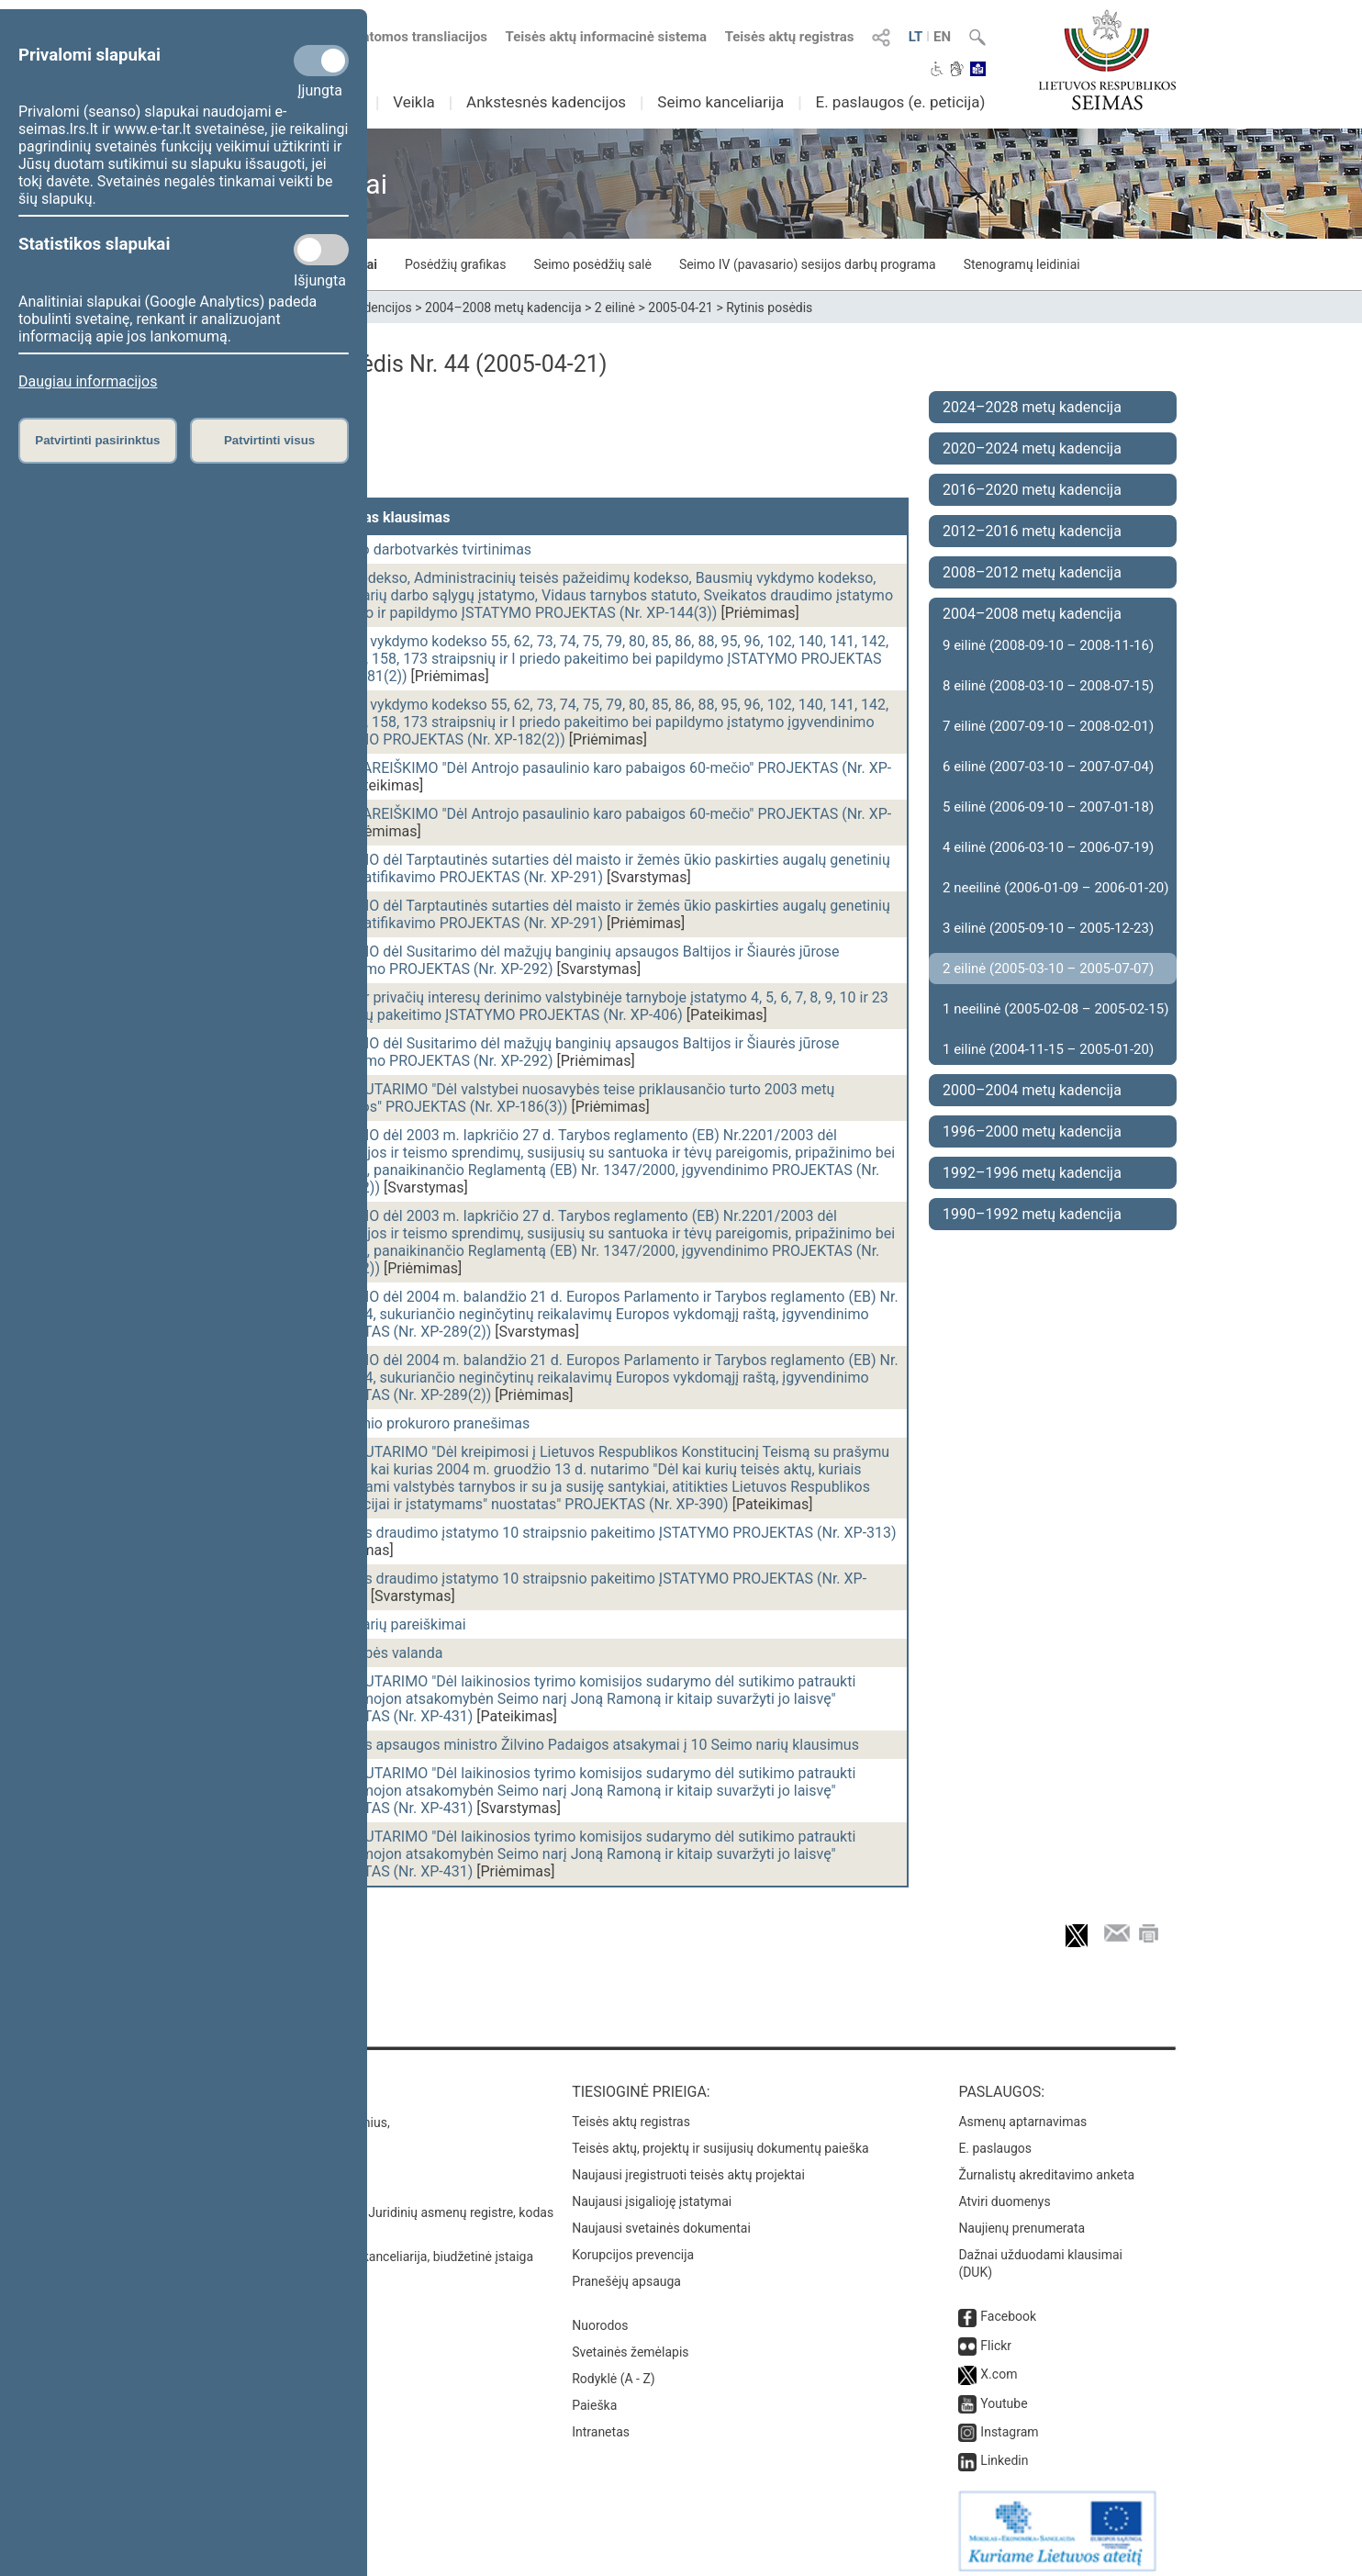 Image resolution: width=1362 pixels, height=2576 pixels. What do you see at coordinates (601, 2422) in the screenshot?
I see `Intranetas` at bounding box center [601, 2422].